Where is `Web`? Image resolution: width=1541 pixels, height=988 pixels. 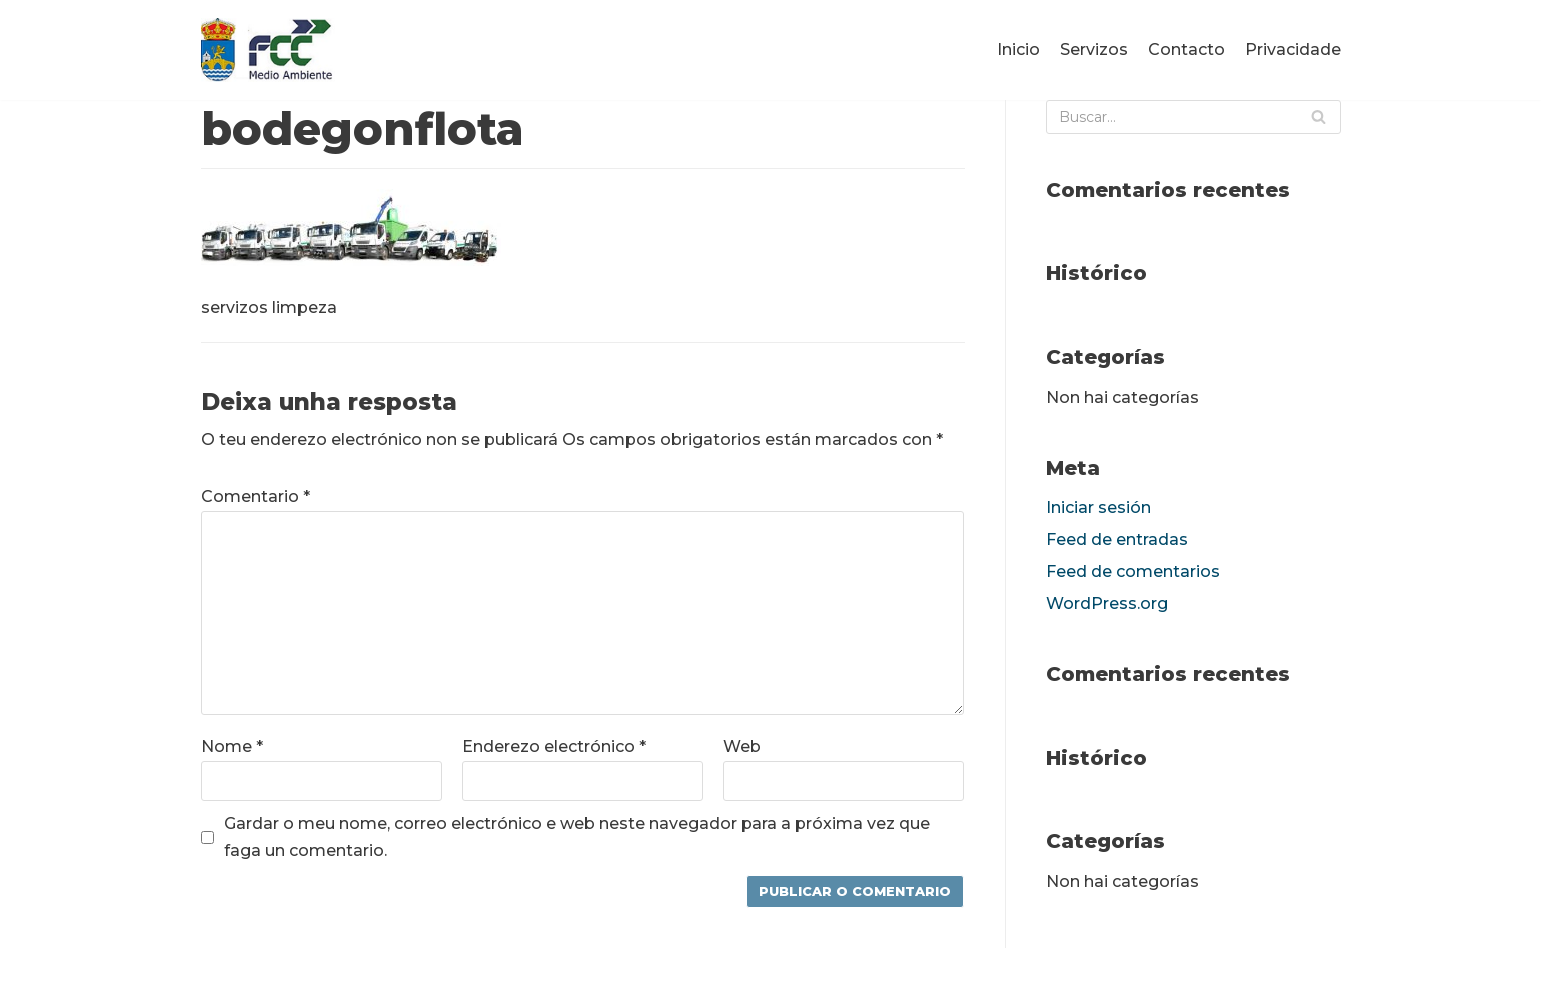
Web is located at coordinates (742, 746).